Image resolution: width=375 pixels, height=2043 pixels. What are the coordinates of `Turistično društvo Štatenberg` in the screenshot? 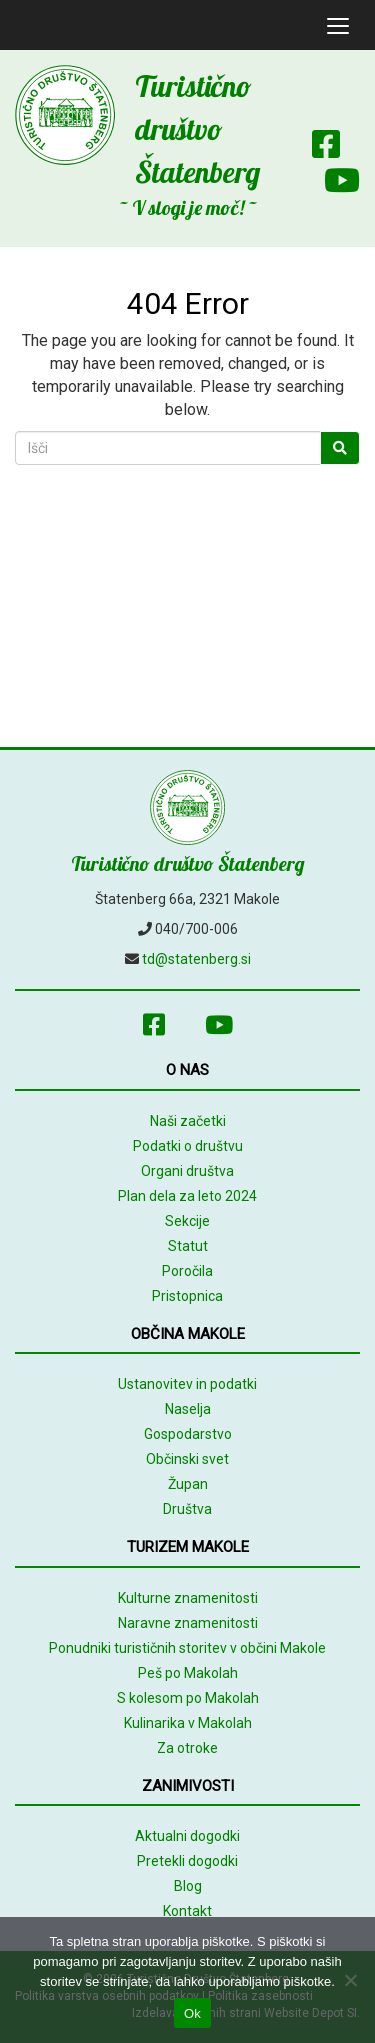 It's located at (197, 129).